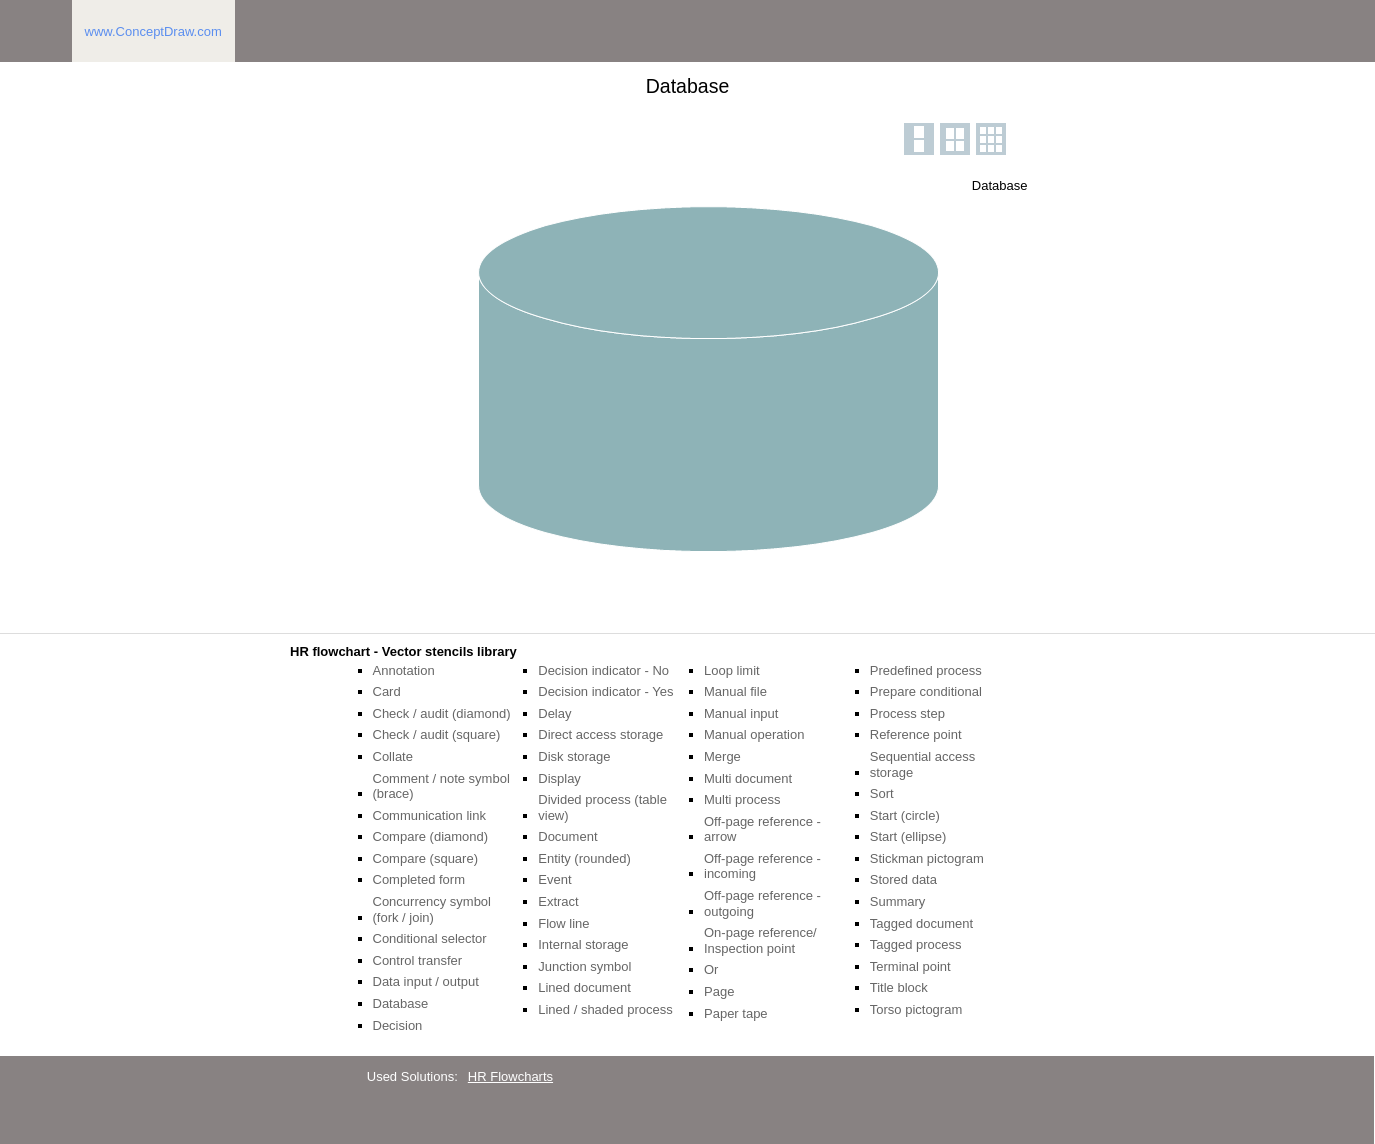 This screenshot has height=1144, width=1375. What do you see at coordinates (605, 1009) in the screenshot?
I see `Lined / shaded process` at bounding box center [605, 1009].